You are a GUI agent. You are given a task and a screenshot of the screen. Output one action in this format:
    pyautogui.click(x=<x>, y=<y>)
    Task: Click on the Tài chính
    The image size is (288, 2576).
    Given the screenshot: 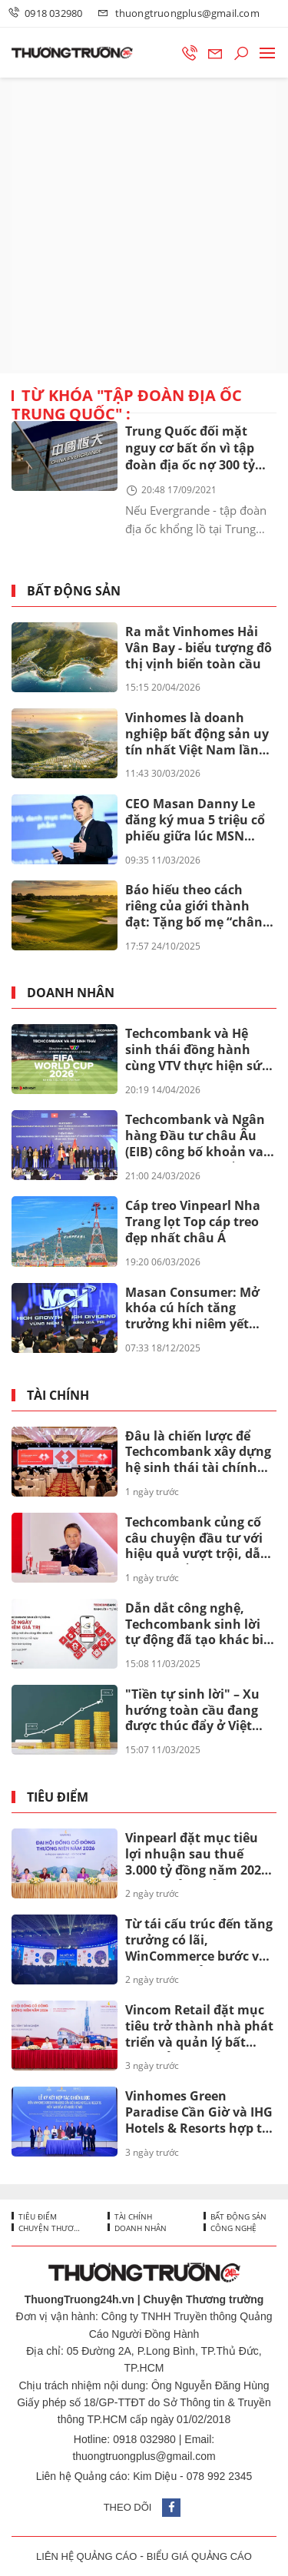 What is the action you would take?
    pyautogui.click(x=58, y=1395)
    